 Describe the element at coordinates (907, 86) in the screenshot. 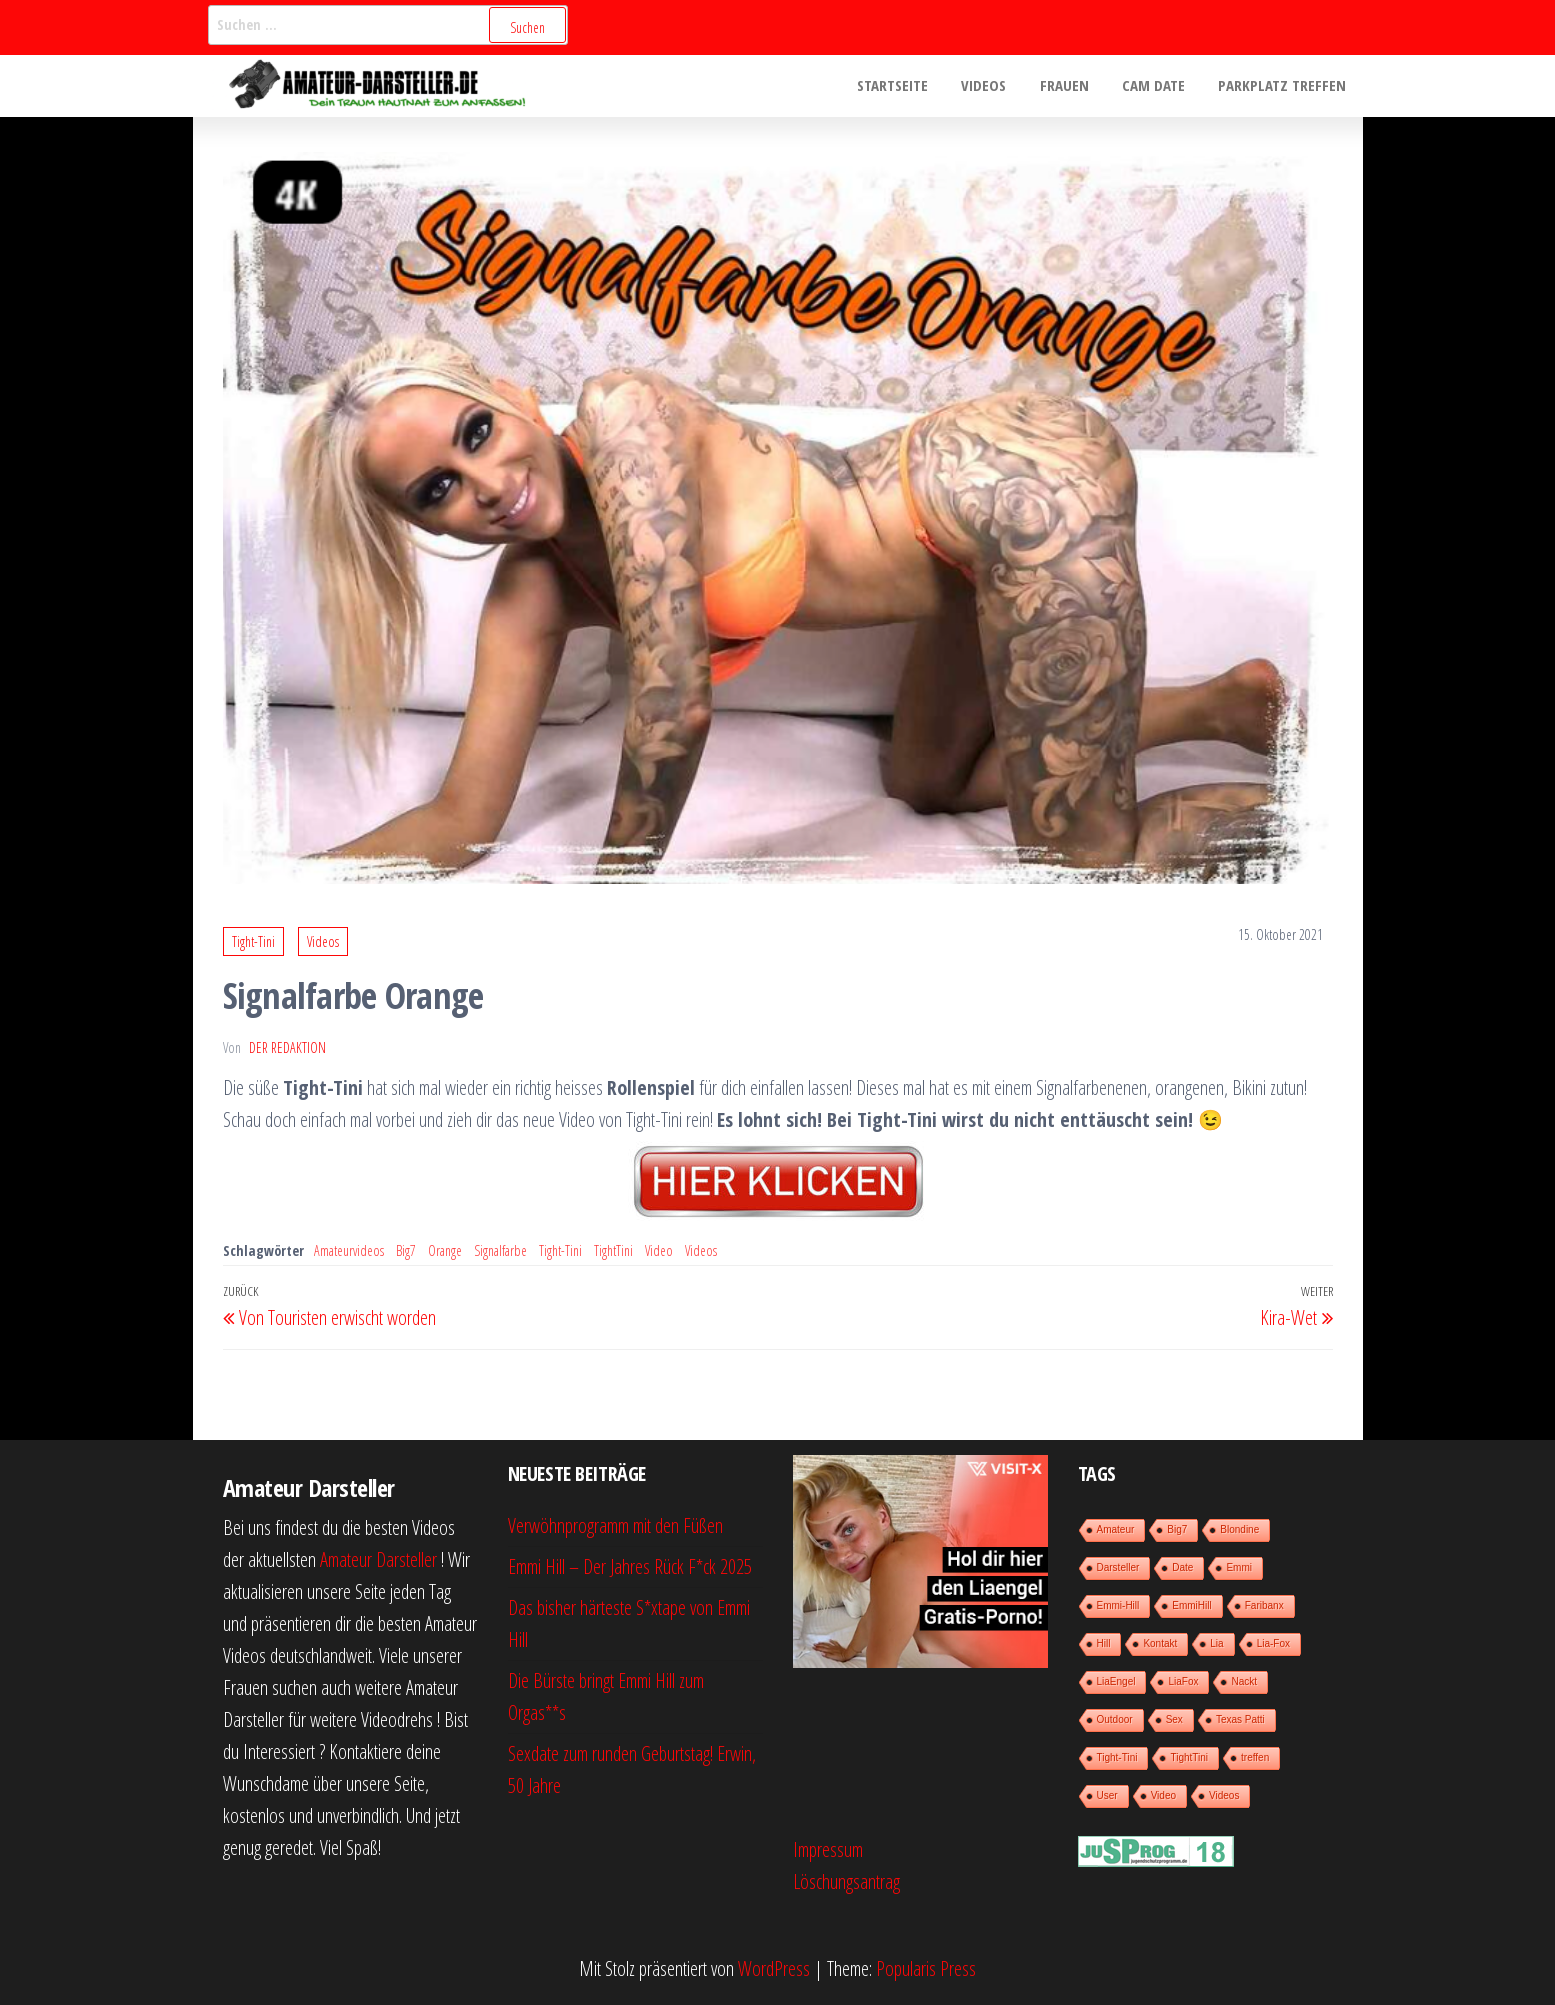

I see `Startseite` at that location.